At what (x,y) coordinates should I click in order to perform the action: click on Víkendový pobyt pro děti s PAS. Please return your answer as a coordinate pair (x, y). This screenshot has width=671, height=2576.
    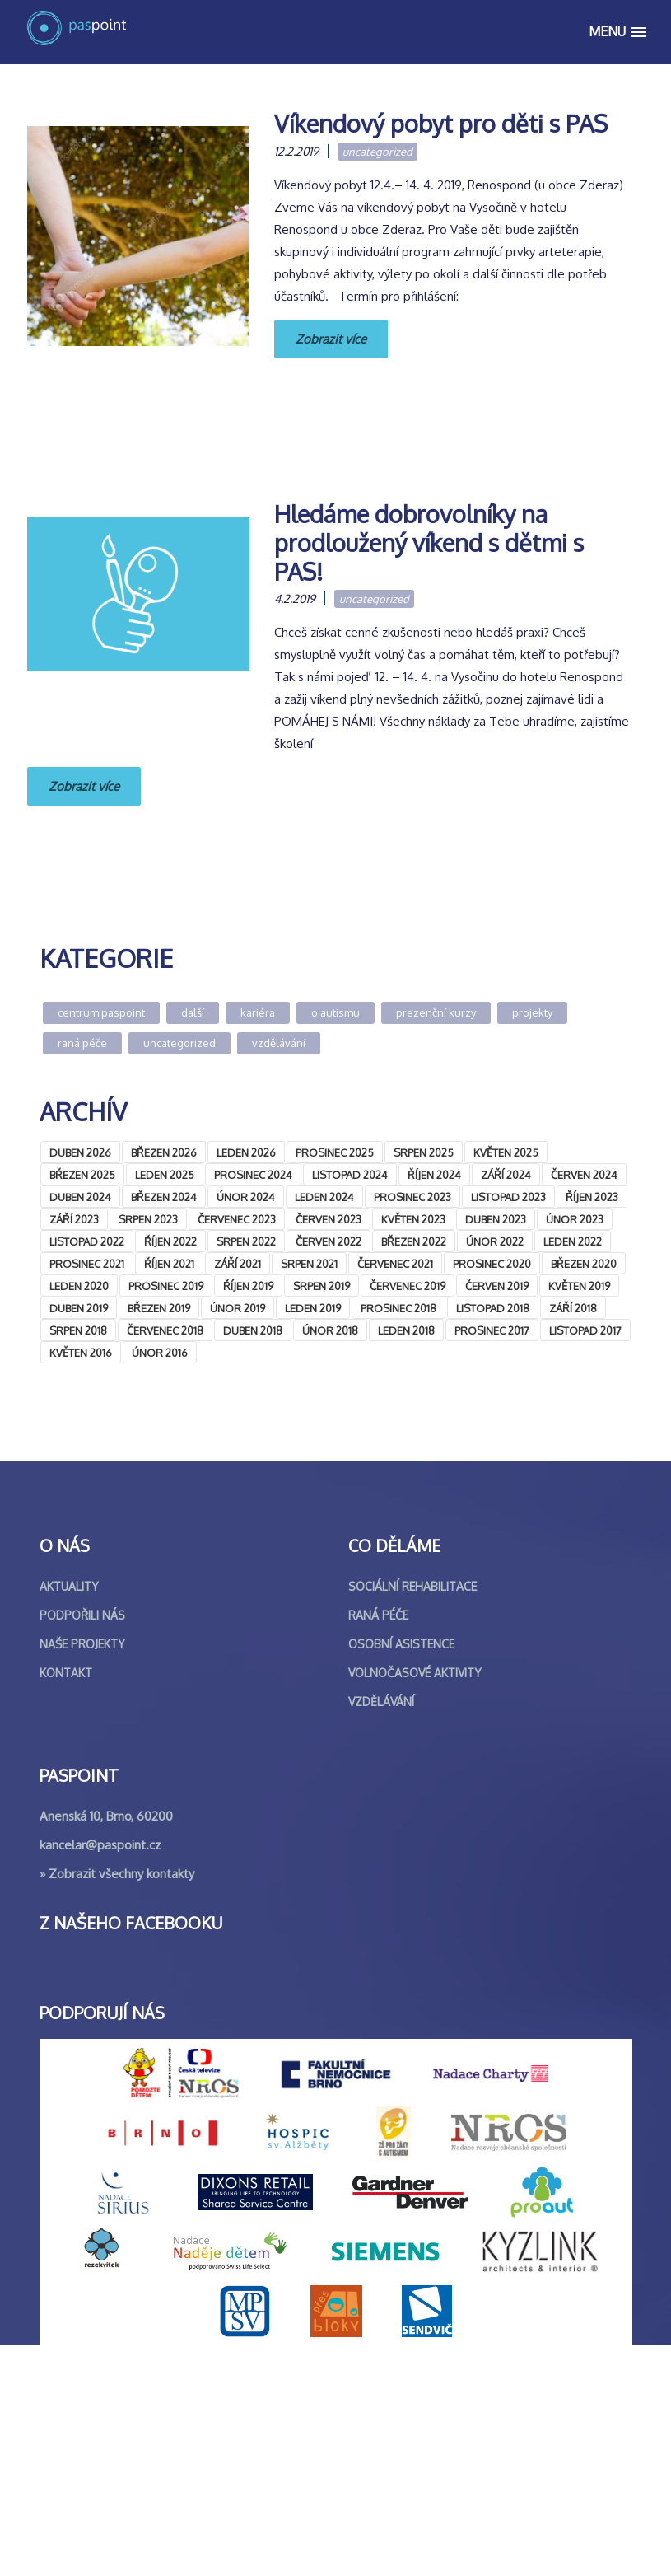
    Looking at the image, I should click on (441, 123).